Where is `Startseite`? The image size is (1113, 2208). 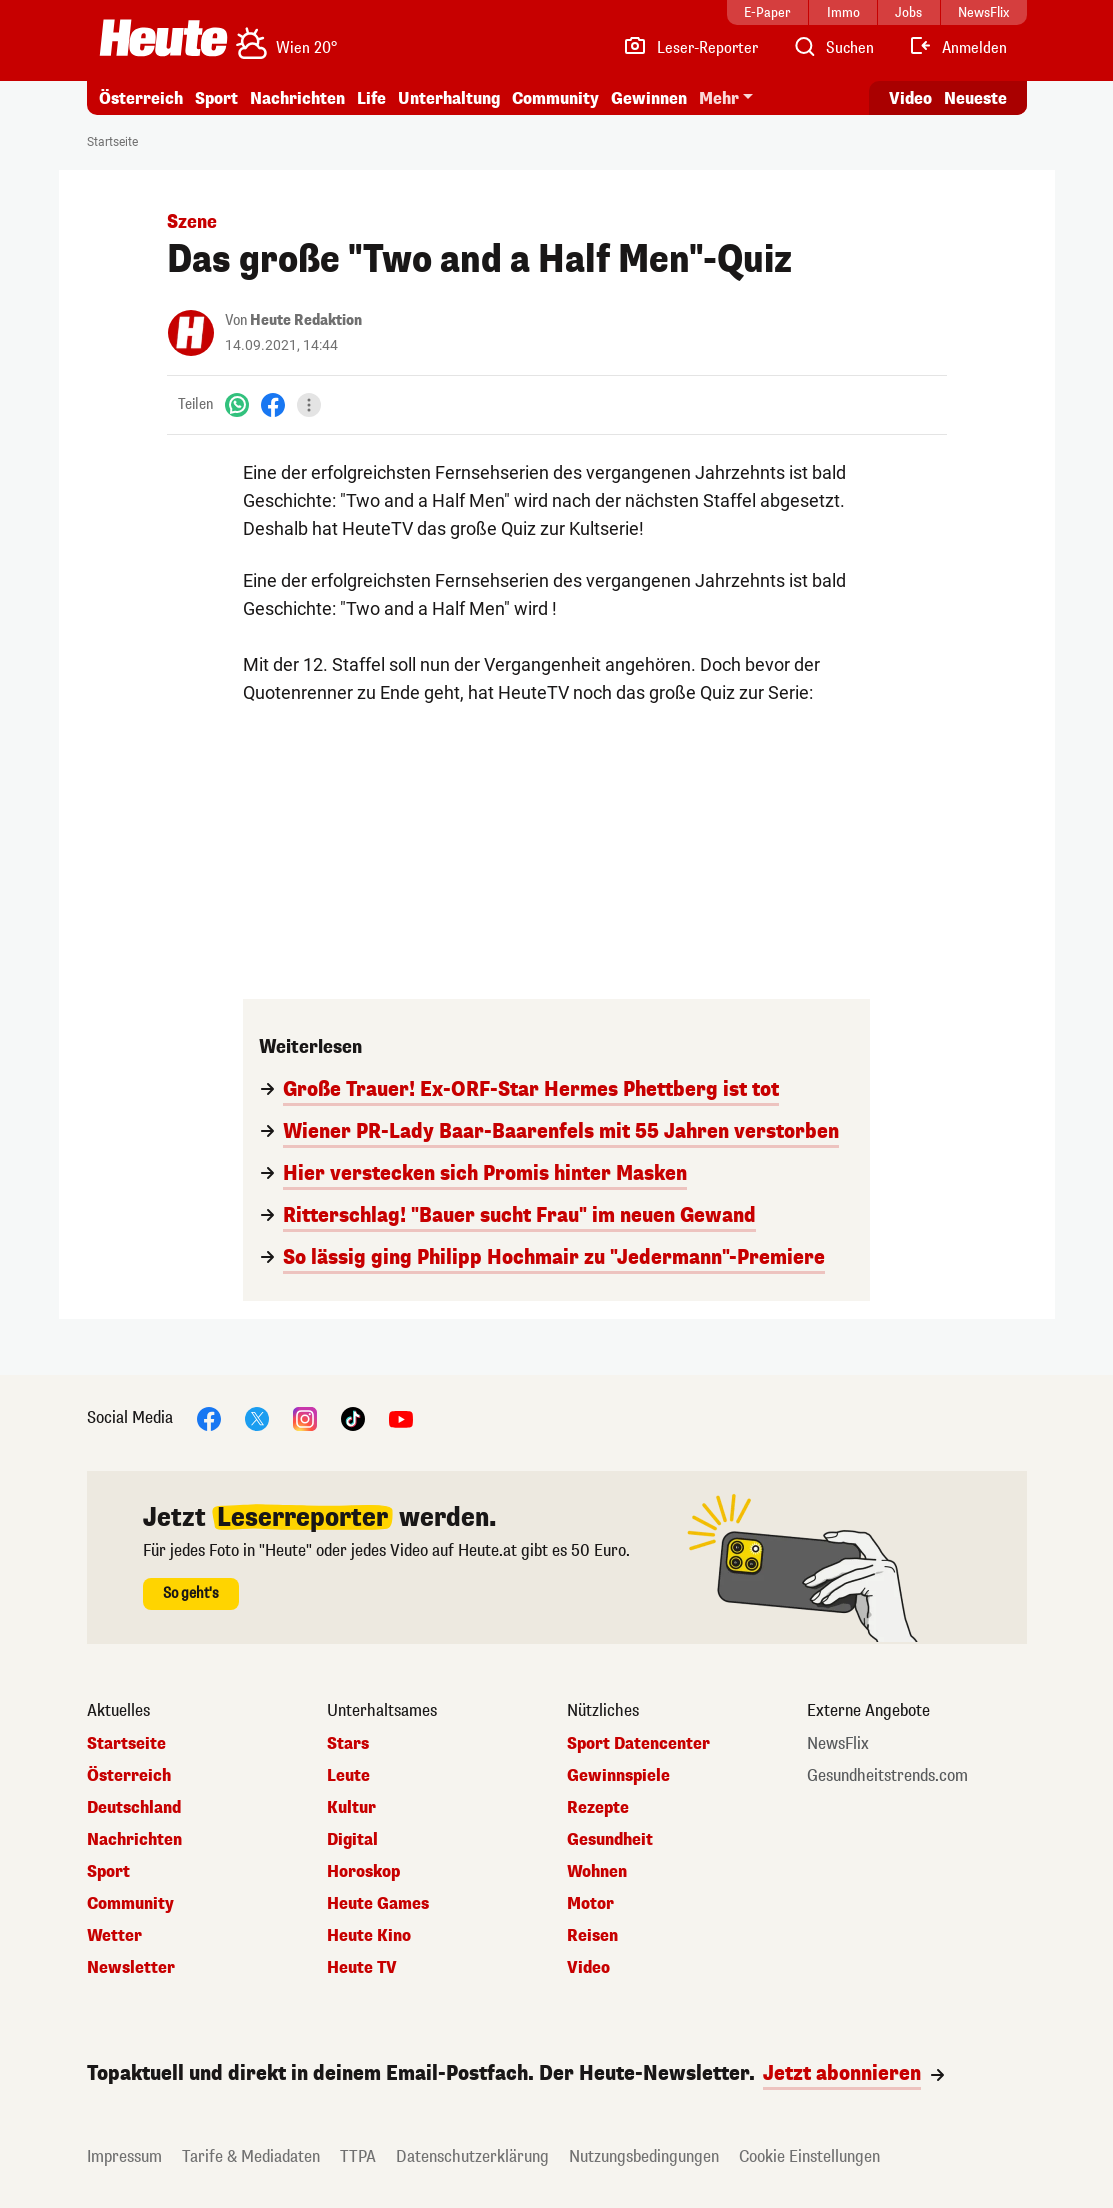
Startseite is located at coordinates (112, 142).